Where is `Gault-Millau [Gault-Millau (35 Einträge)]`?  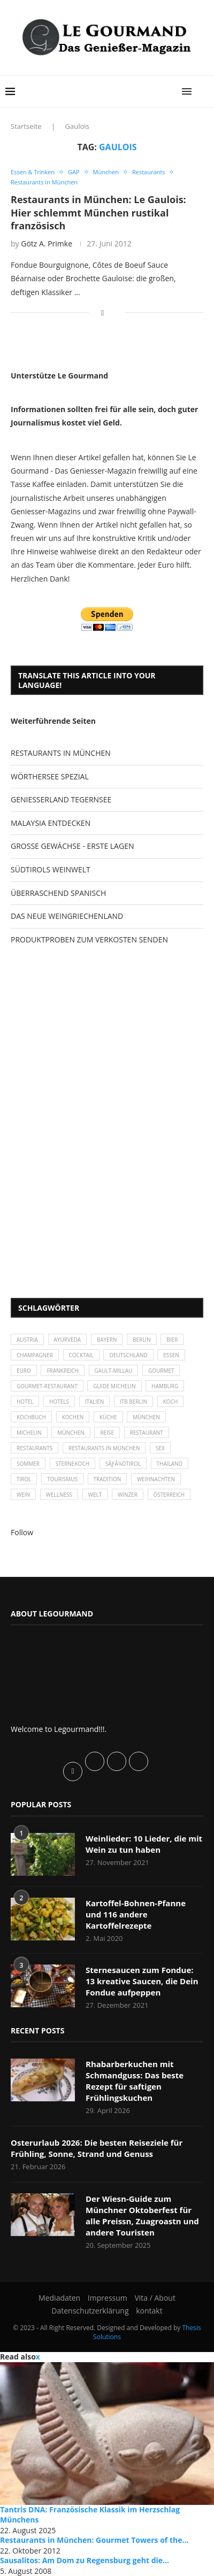 Gault-Millau [Gault-Millau (35 Einträge)] is located at coordinates (114, 1370).